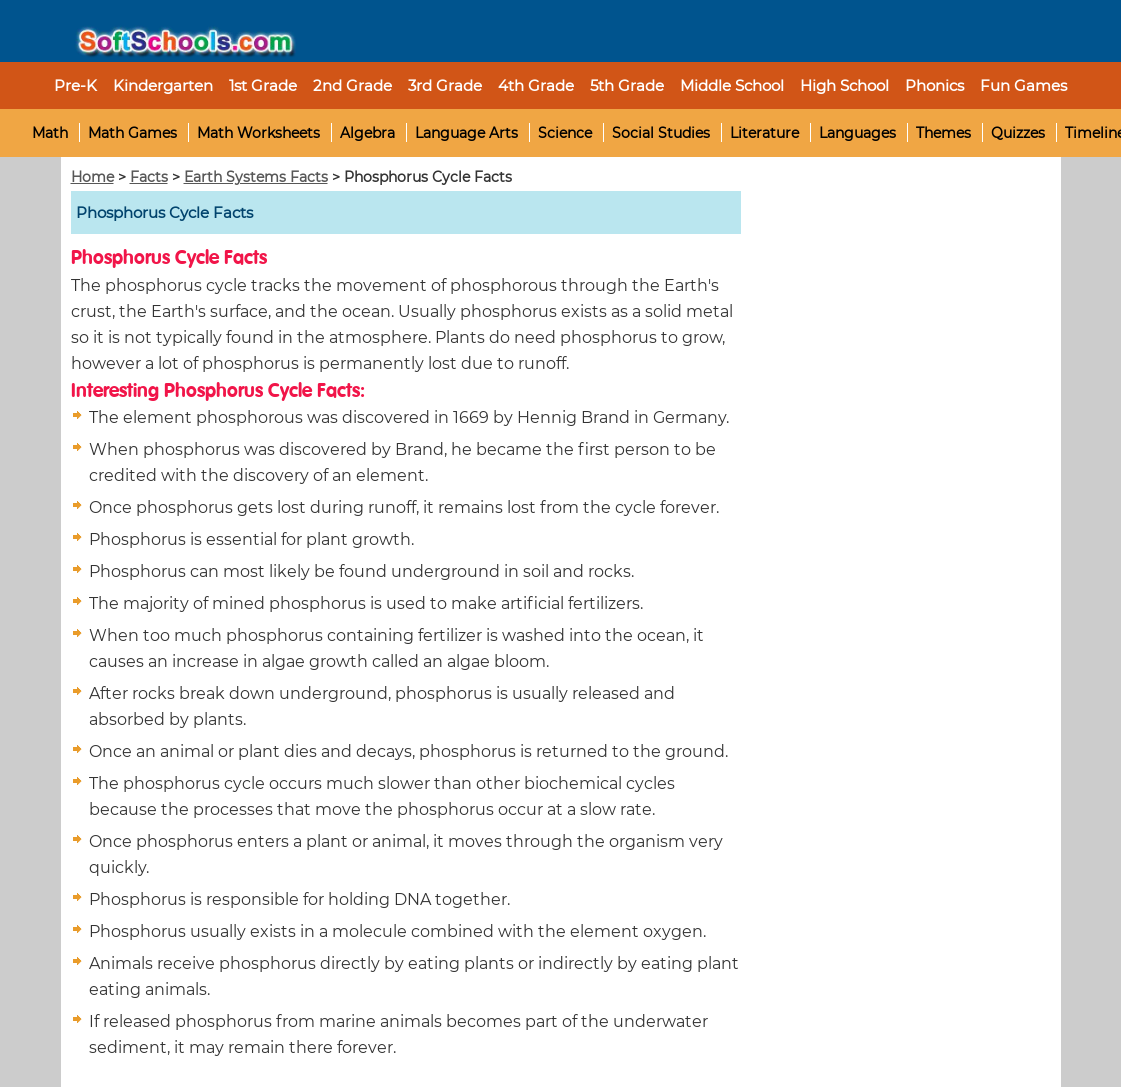  Describe the element at coordinates (256, 177) in the screenshot. I see `Earth Systems Facts` at that location.